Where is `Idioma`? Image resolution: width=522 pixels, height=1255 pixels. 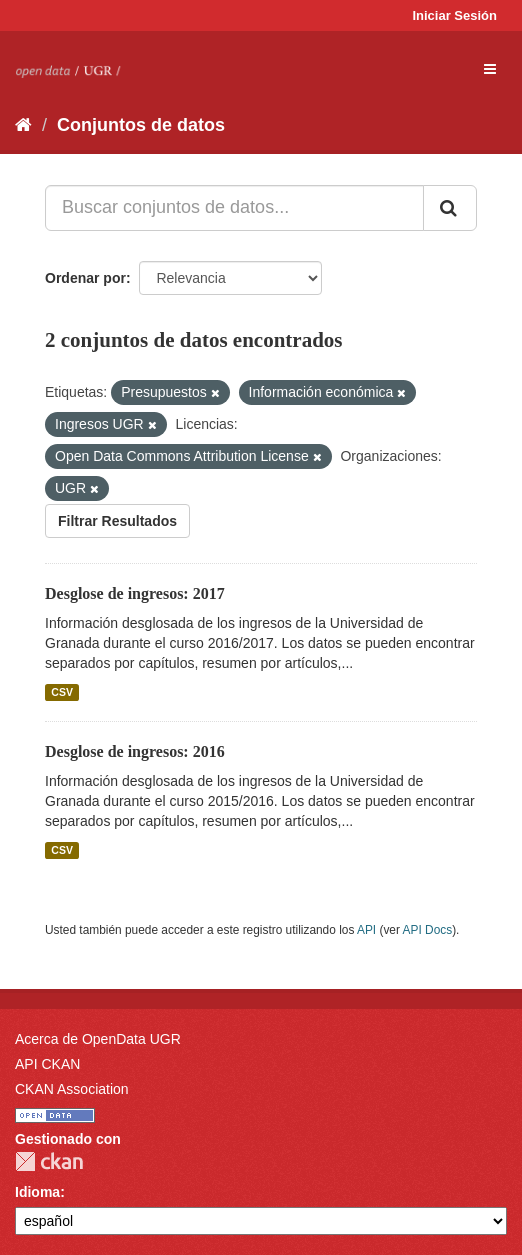 Idioma is located at coordinates (37, 1192).